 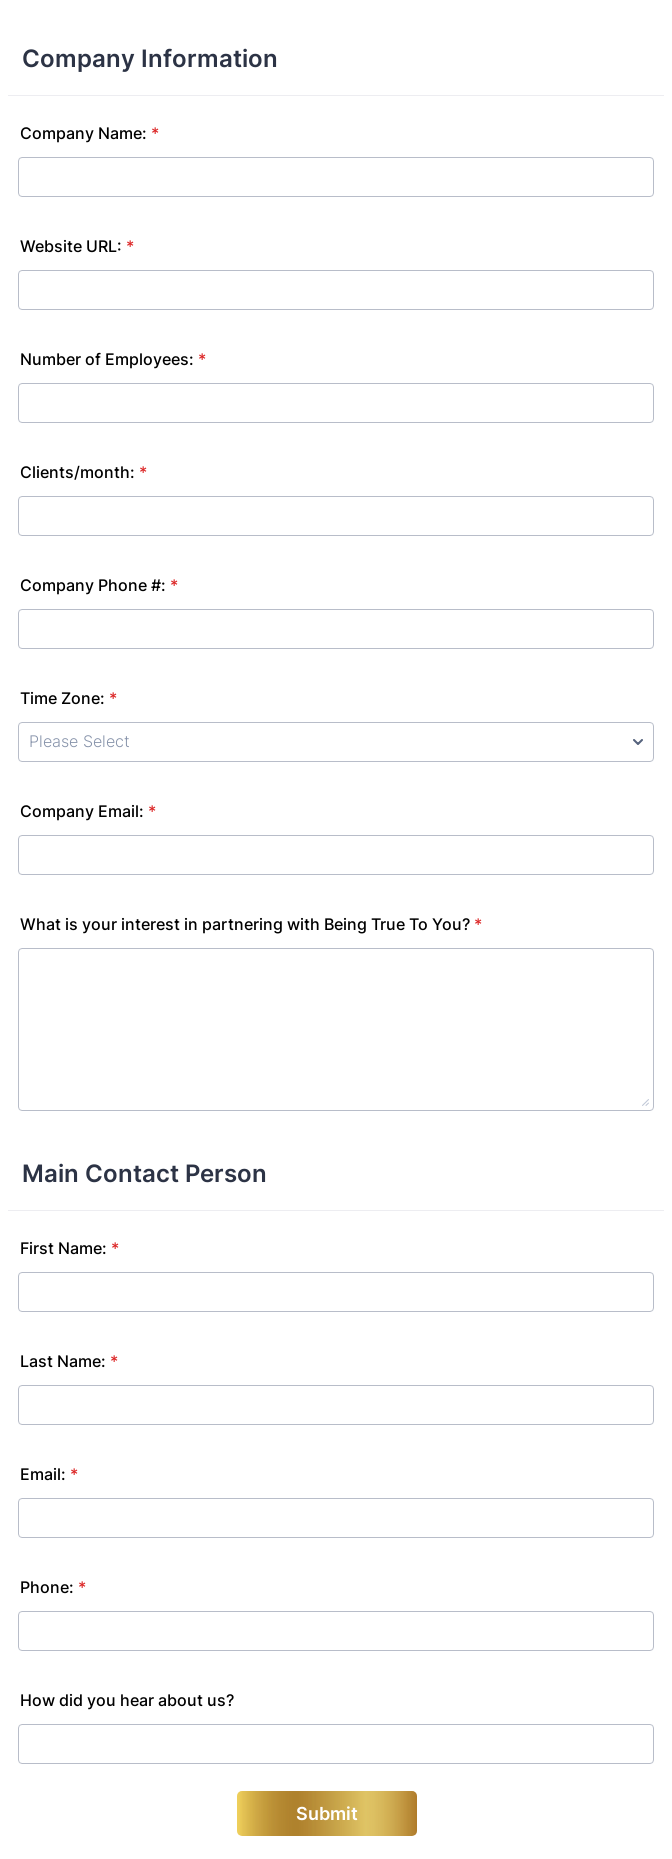 What do you see at coordinates (69, 1361) in the screenshot?
I see `Last Name:` at bounding box center [69, 1361].